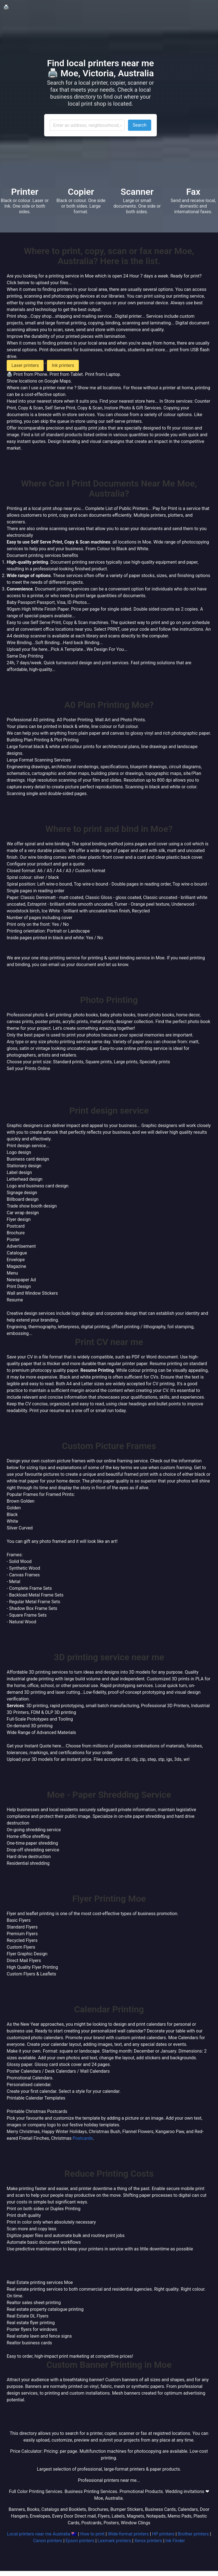 The image size is (218, 2576). Describe the element at coordinates (92, 2534) in the screenshot. I see `How to print` at that location.